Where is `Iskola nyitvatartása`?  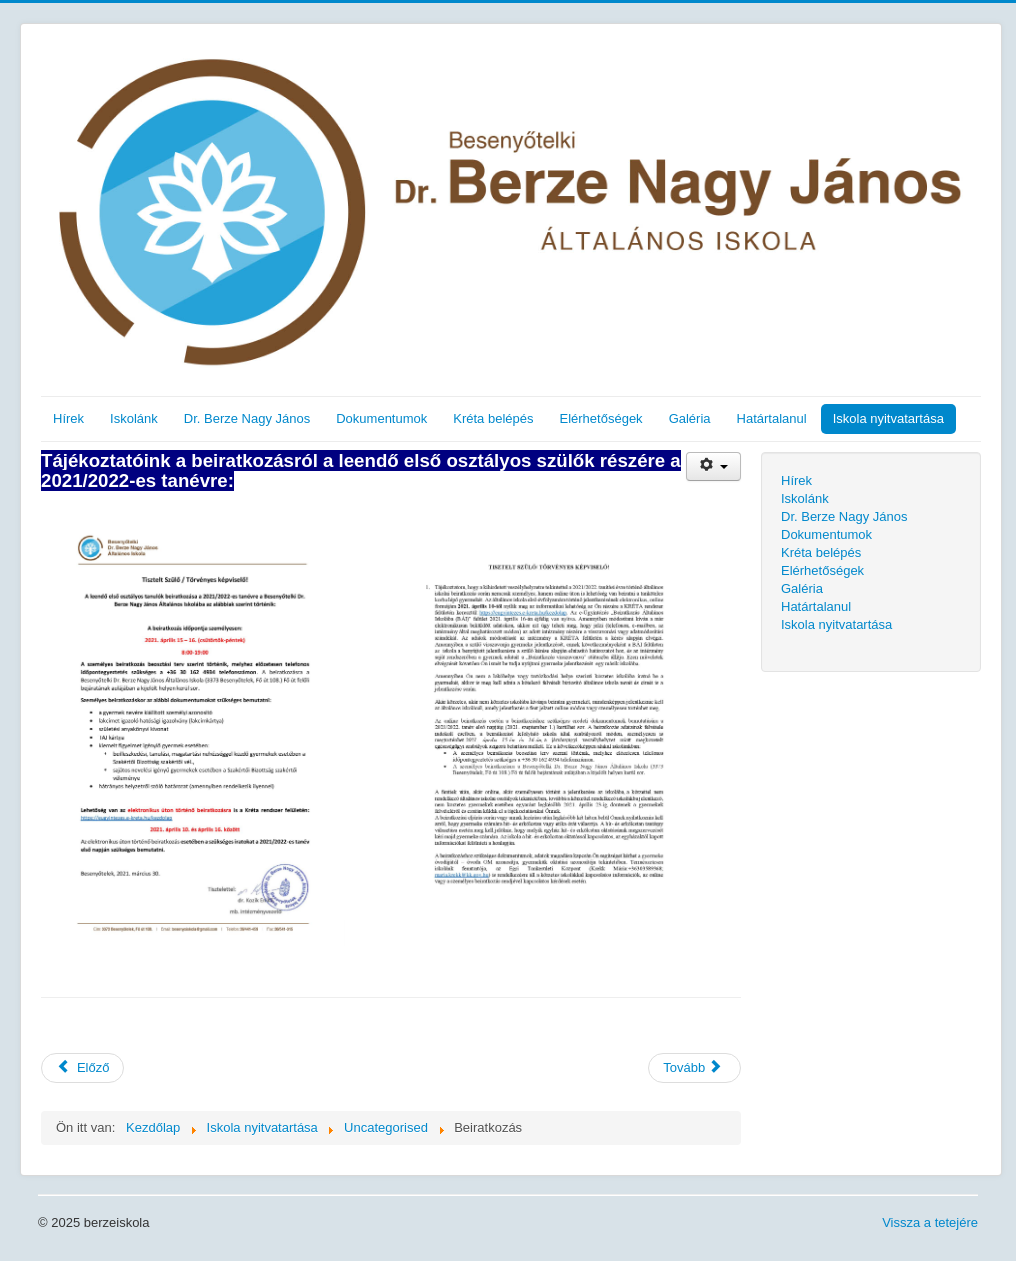 Iskola nyitvatartása is located at coordinates (888, 418).